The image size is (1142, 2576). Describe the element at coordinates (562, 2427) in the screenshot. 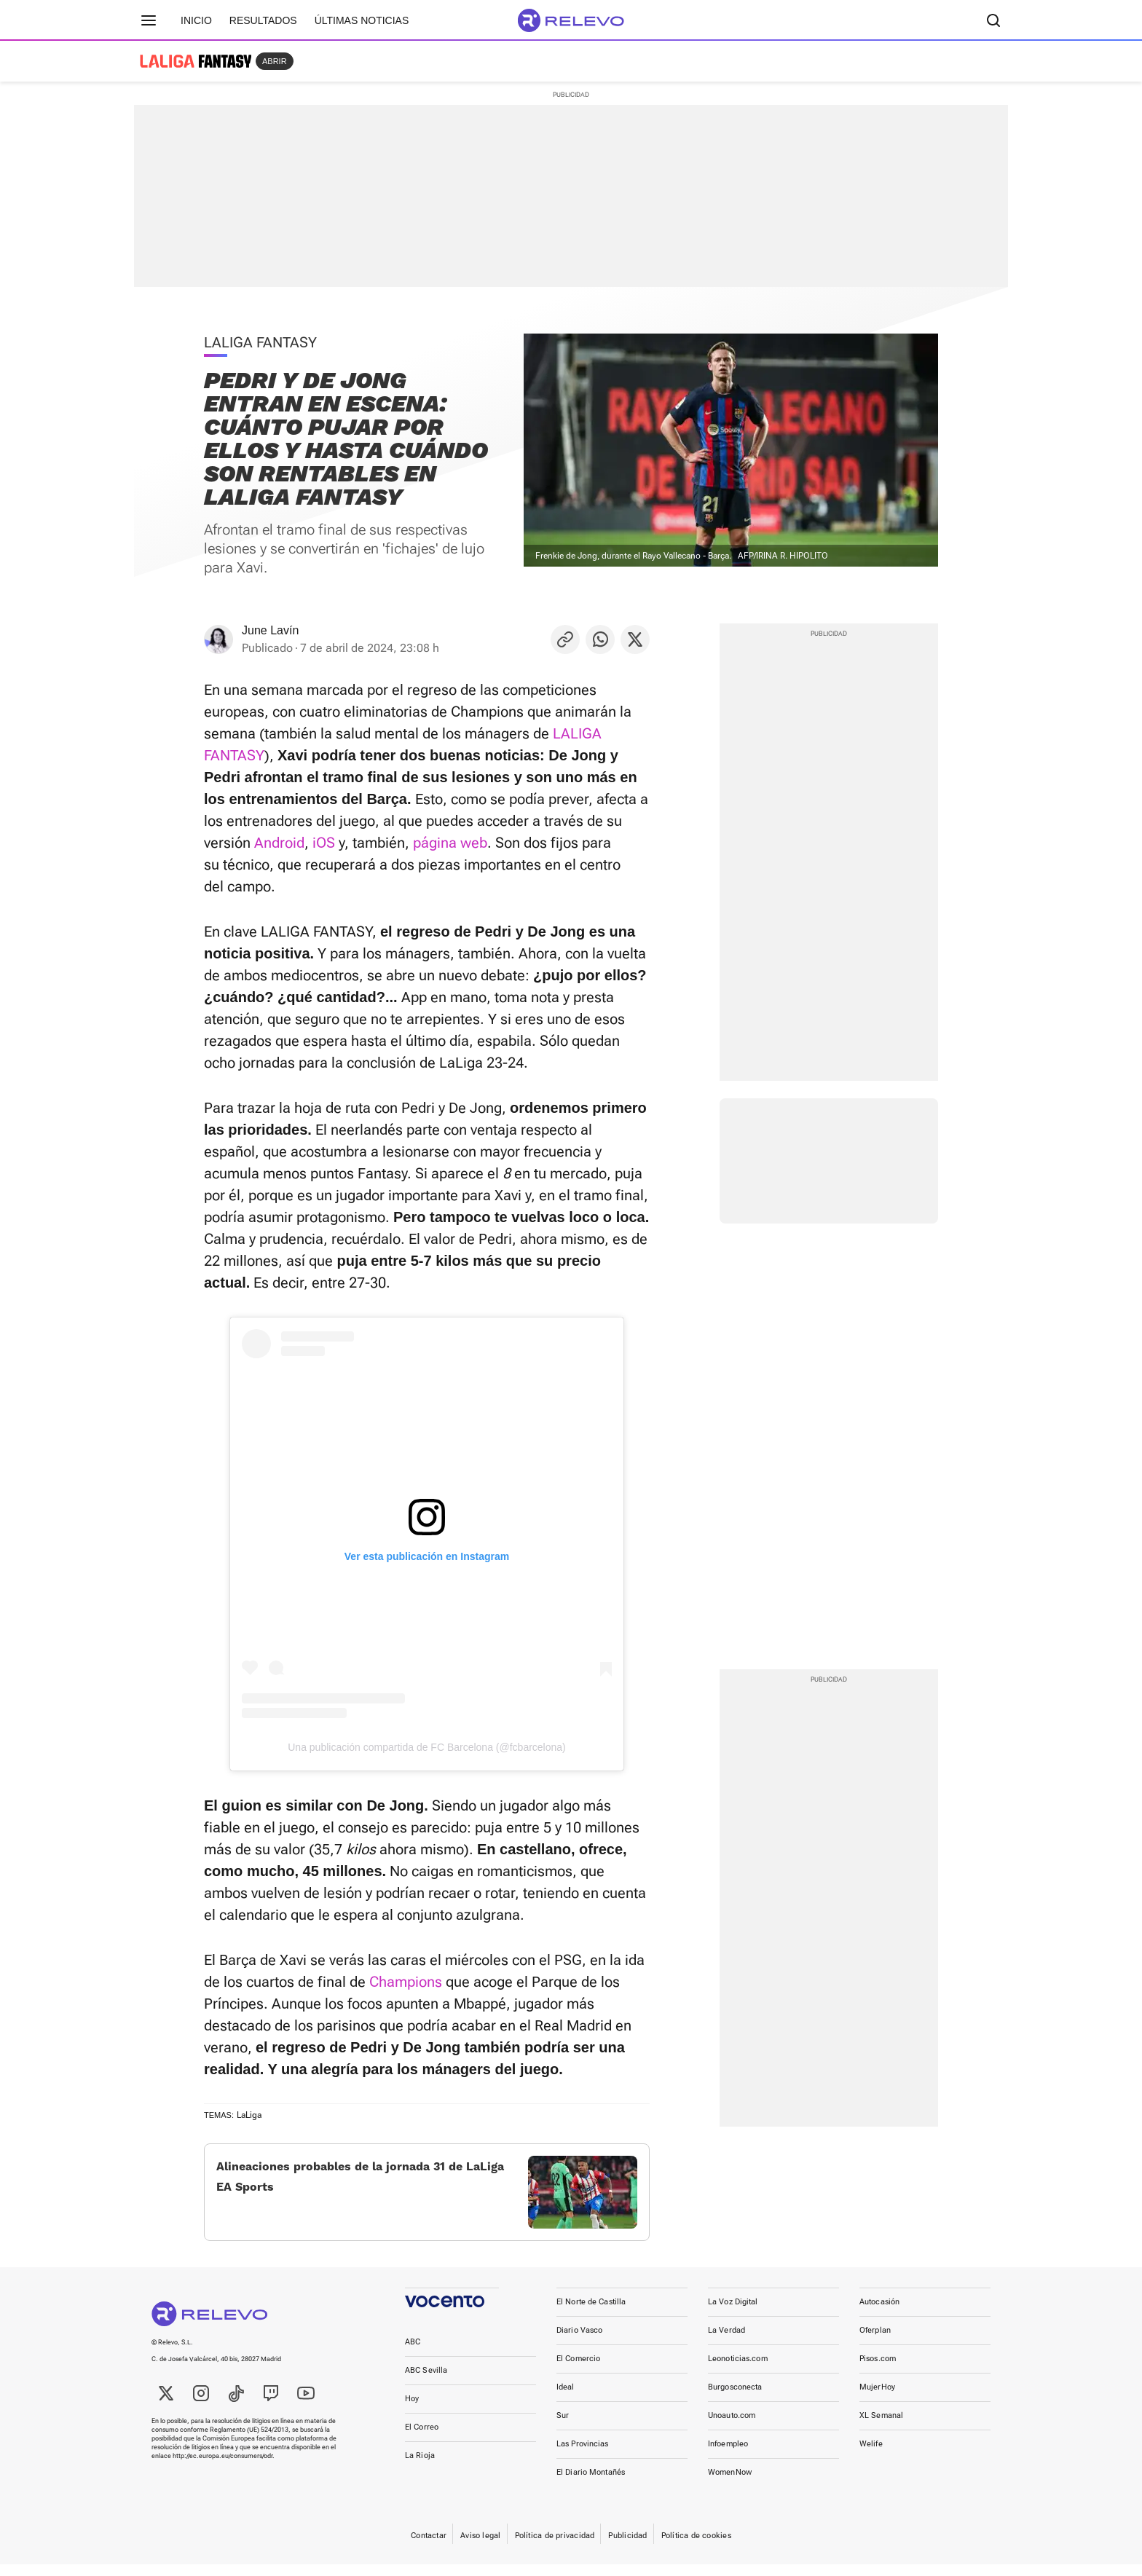

I see `Sur [link]` at that location.